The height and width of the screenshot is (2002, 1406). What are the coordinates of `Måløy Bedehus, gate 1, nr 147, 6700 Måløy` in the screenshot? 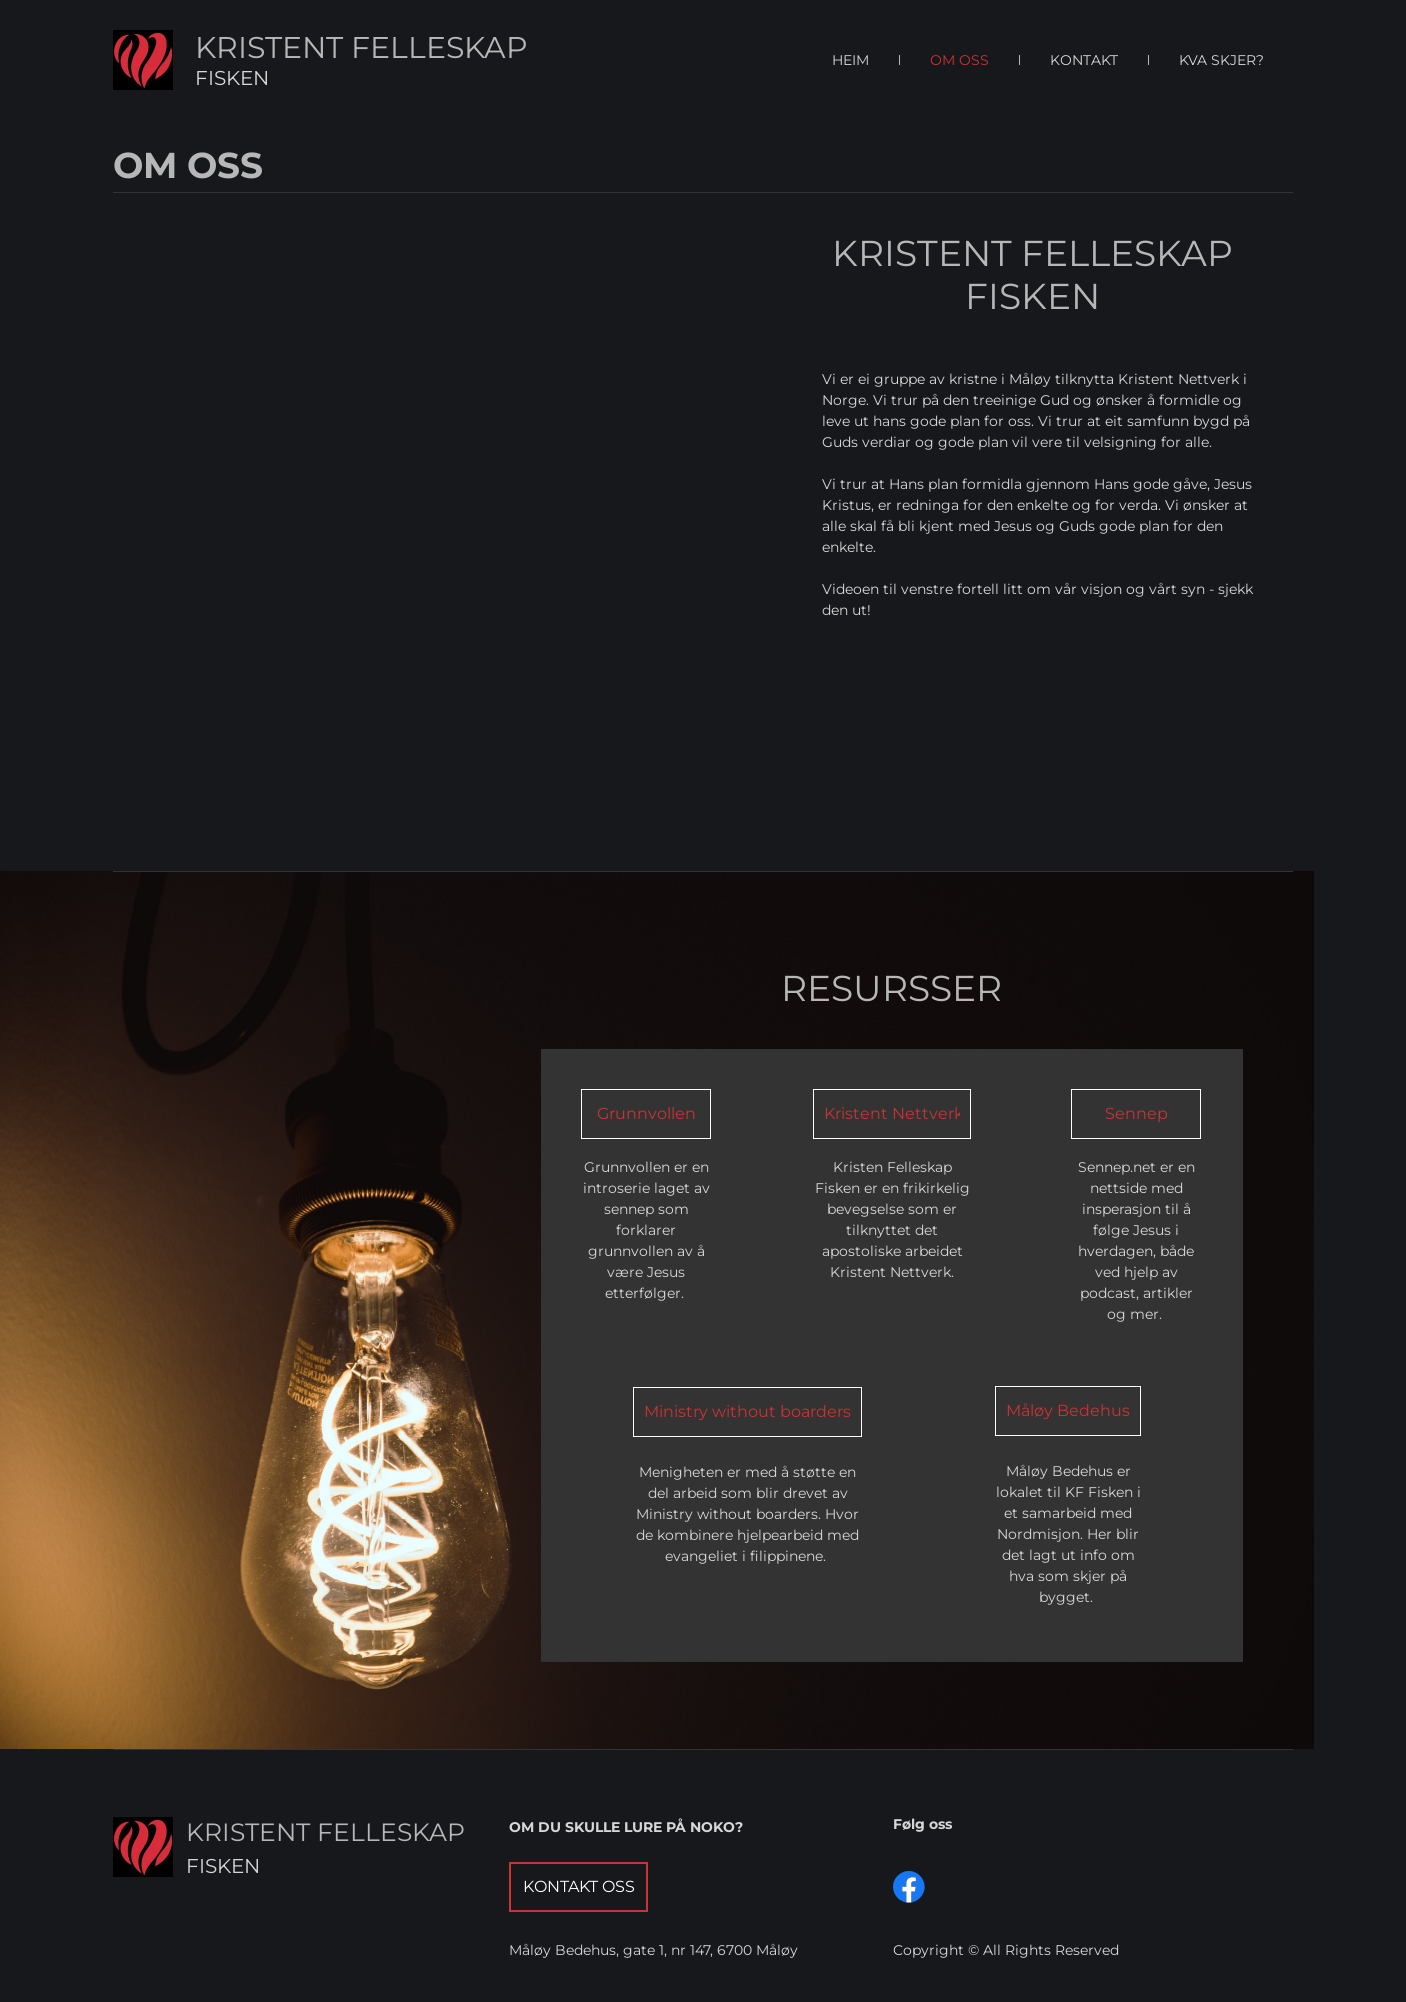 It's located at (653, 1950).